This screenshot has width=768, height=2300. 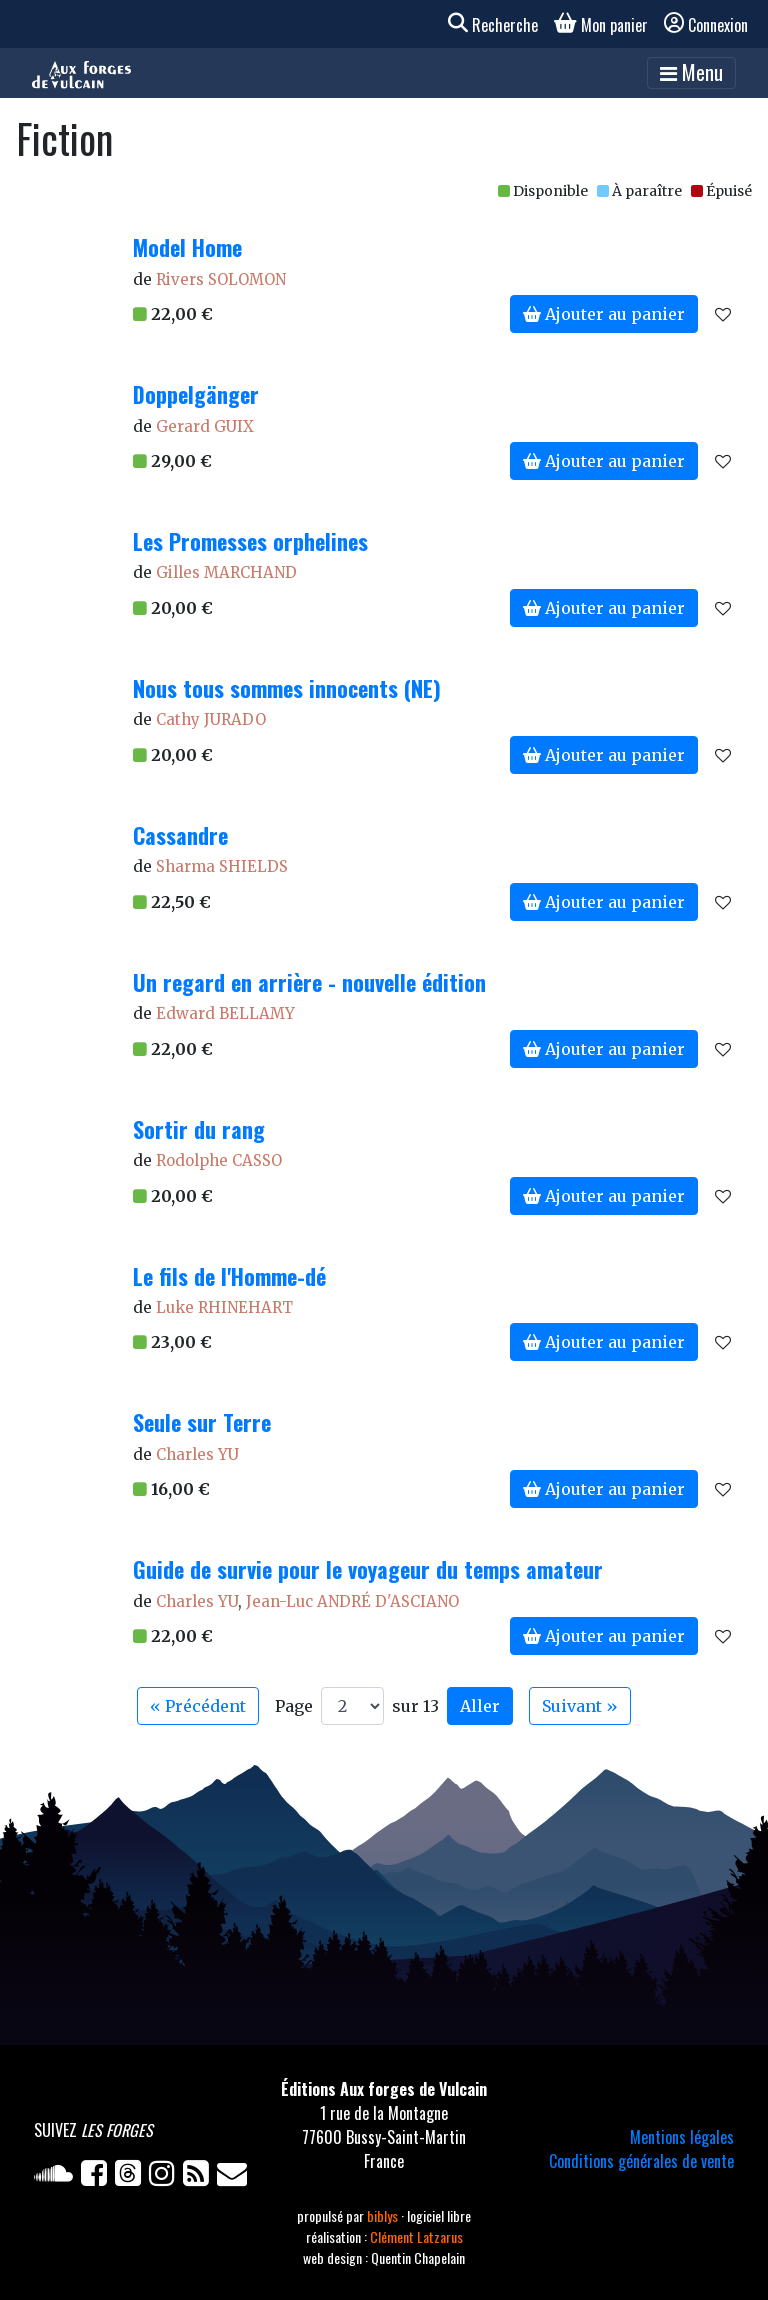 What do you see at coordinates (98, 2177) in the screenshot?
I see `[Facebook]` at bounding box center [98, 2177].